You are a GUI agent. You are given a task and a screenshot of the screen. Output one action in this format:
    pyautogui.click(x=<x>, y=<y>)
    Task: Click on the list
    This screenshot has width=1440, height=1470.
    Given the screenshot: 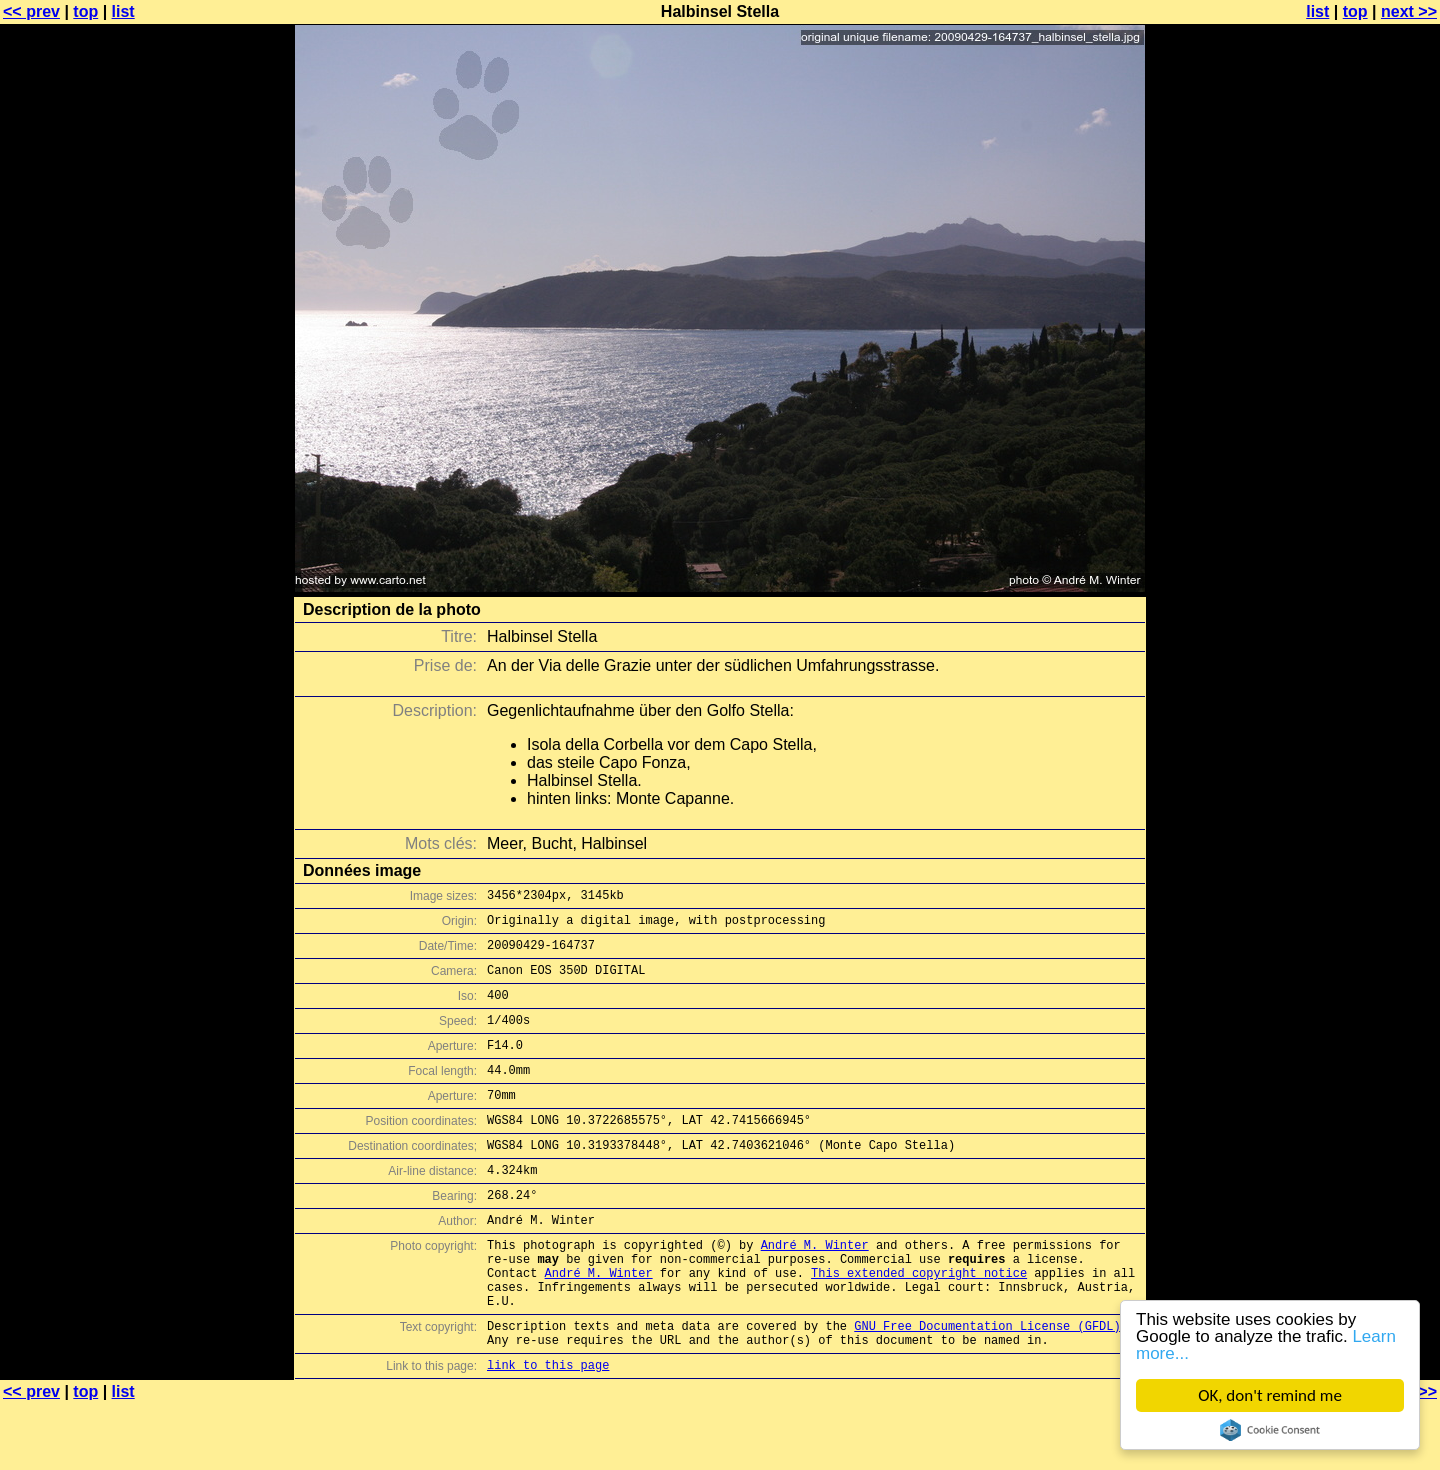 What is the action you would take?
    pyautogui.click(x=123, y=11)
    